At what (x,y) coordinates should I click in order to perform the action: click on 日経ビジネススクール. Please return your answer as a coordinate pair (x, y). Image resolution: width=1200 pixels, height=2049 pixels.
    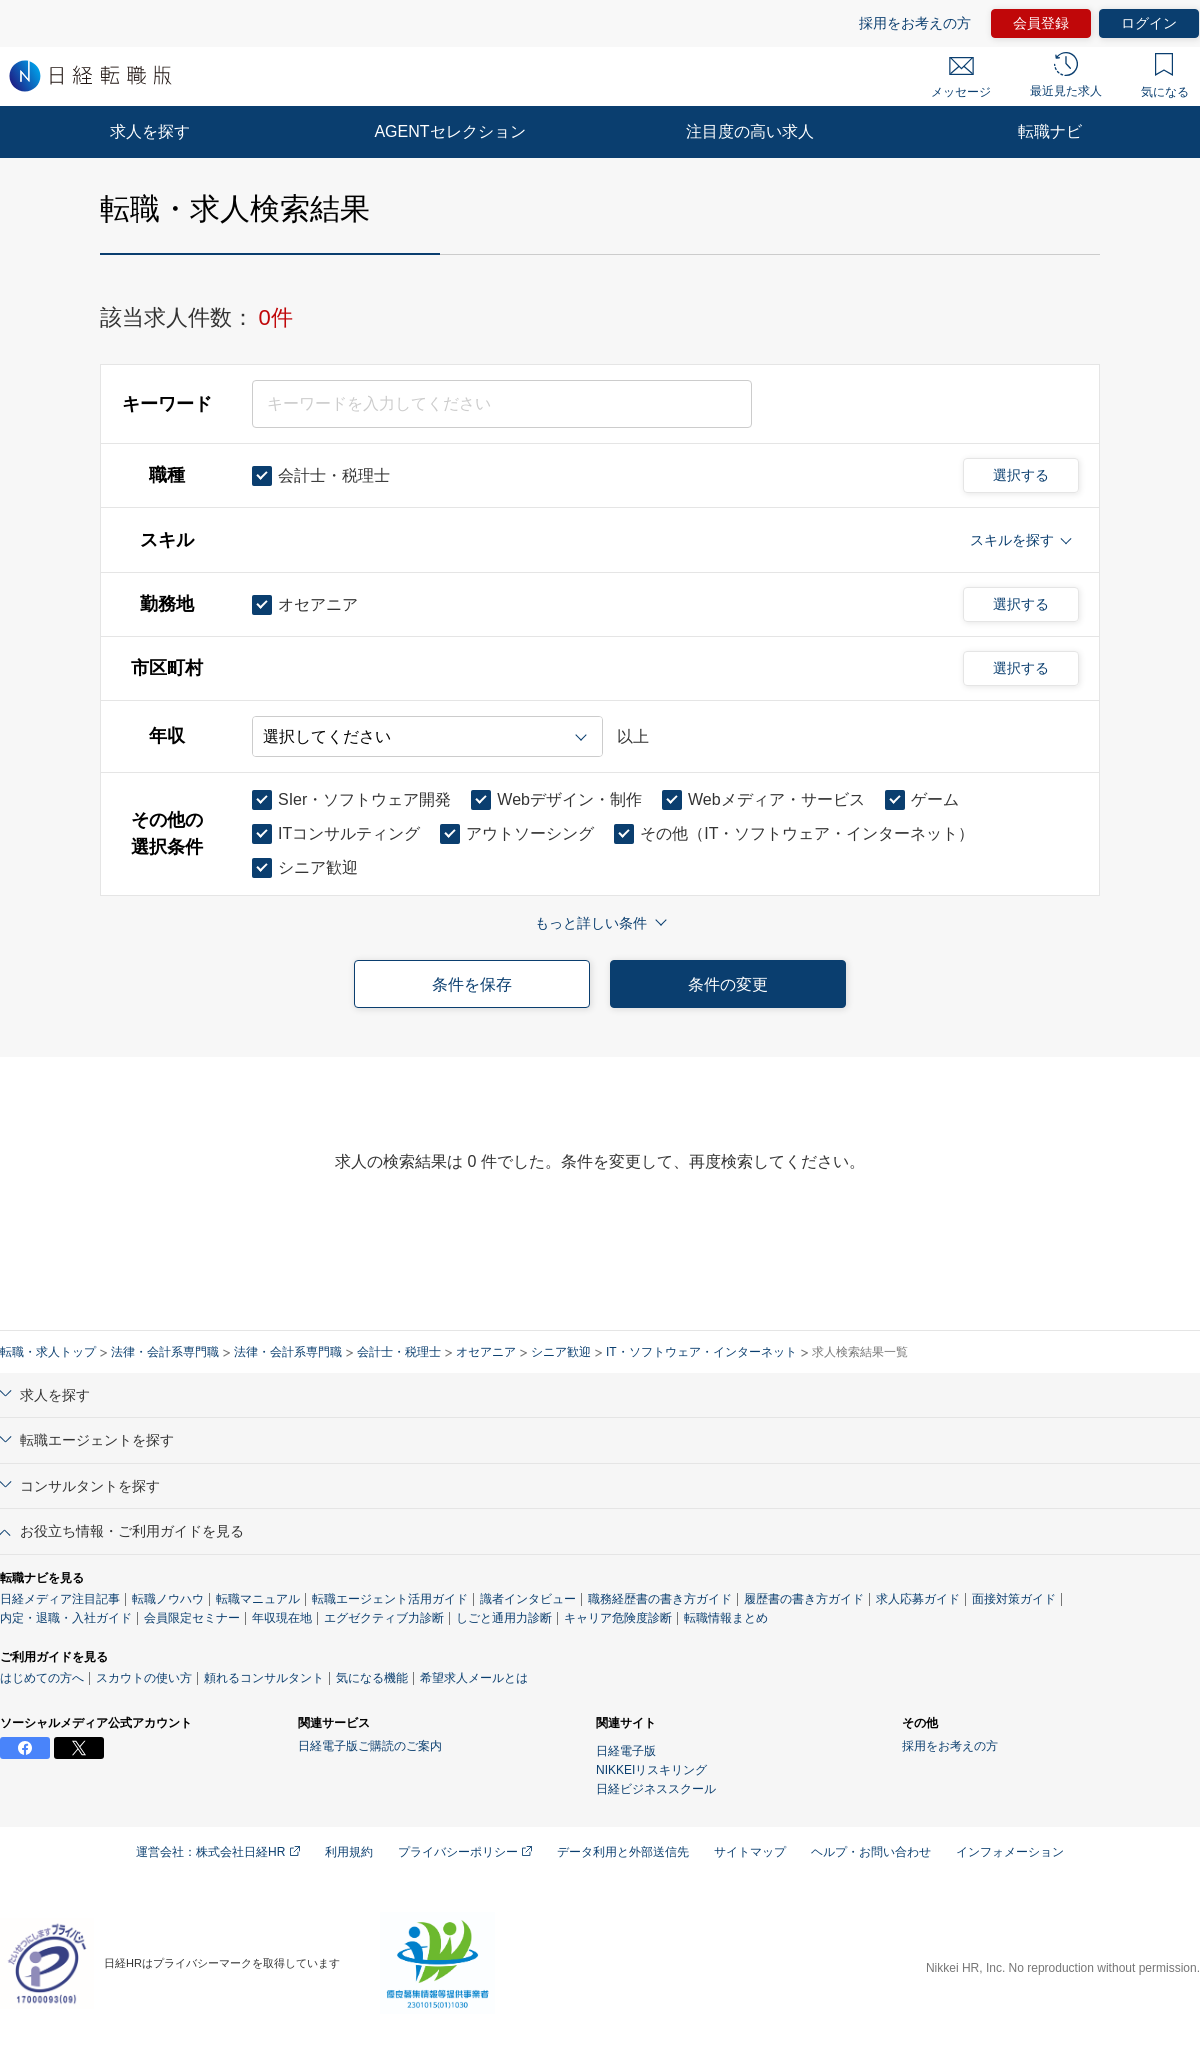
    Looking at the image, I should click on (656, 1789).